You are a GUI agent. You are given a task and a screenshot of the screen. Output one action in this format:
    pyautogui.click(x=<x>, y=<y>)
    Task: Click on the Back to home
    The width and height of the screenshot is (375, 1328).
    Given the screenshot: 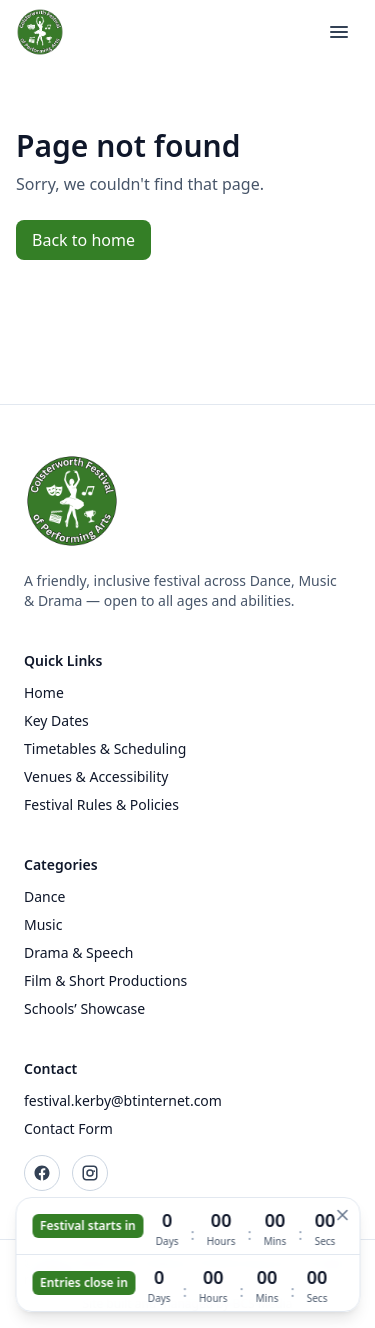 What is the action you would take?
    pyautogui.click(x=83, y=240)
    